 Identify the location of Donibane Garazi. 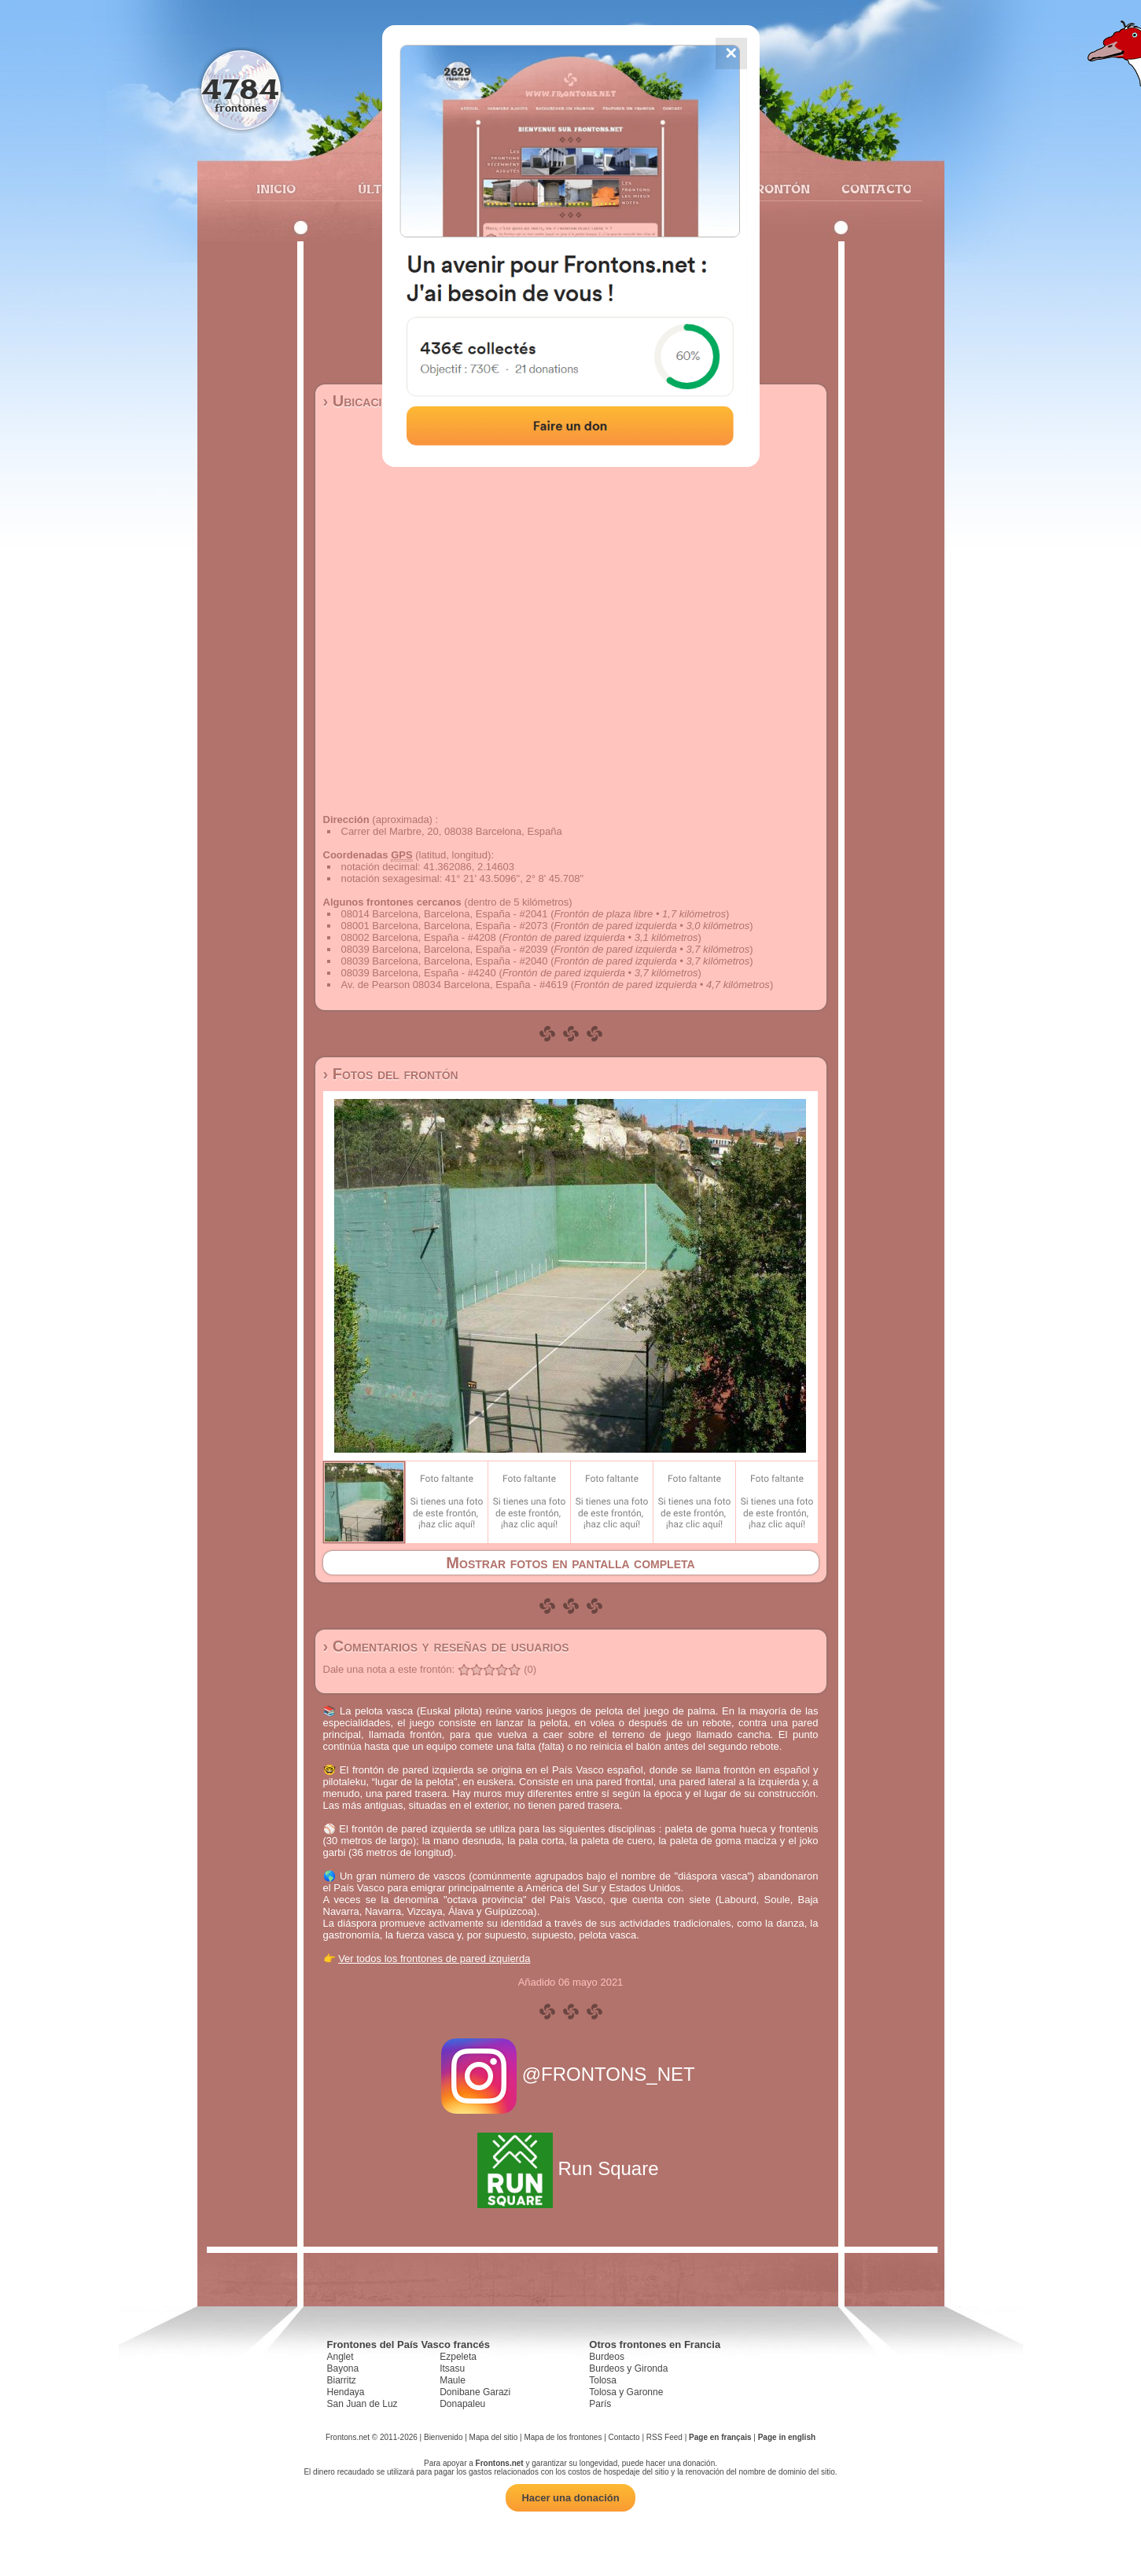
(475, 2392).